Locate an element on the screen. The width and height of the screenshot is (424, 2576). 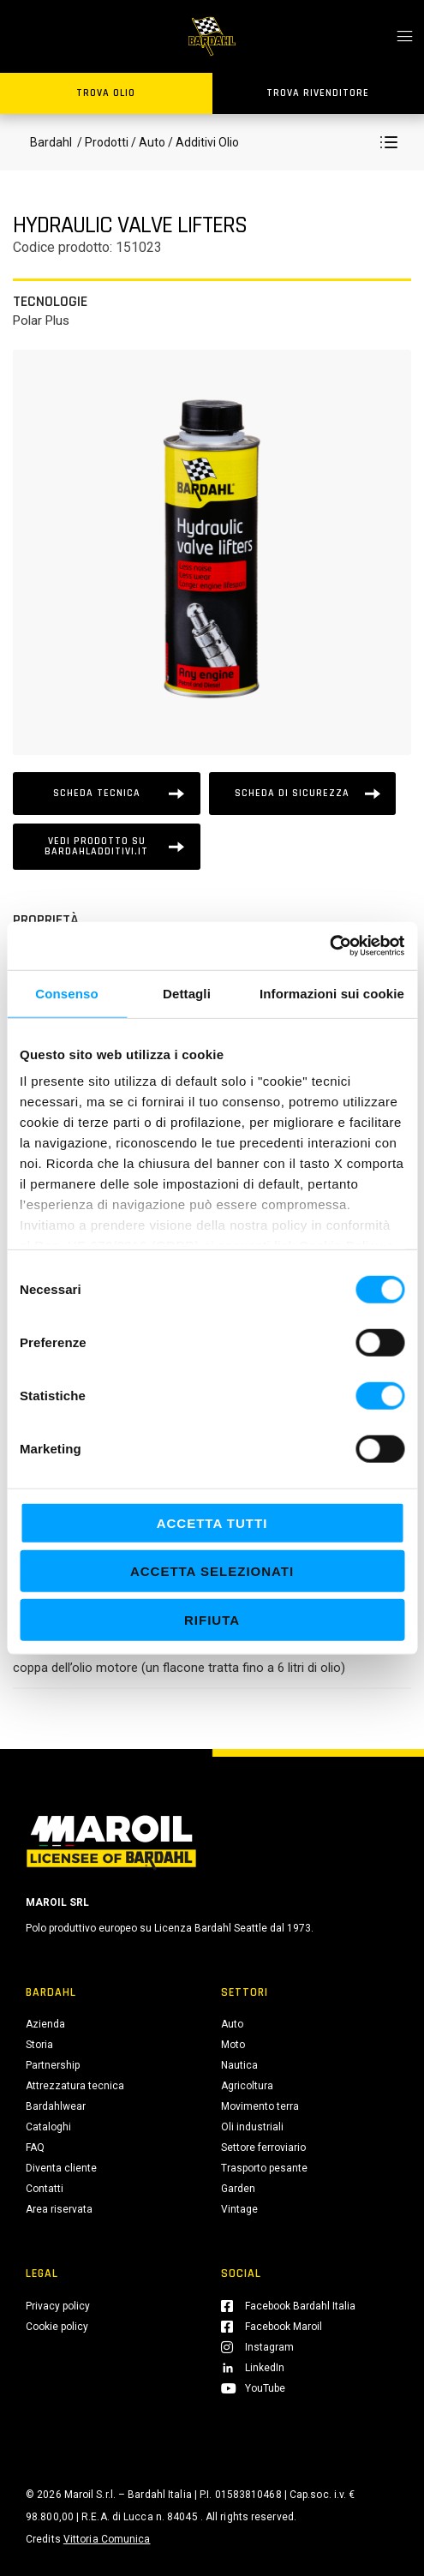
/ Additivi Olio is located at coordinates (202, 142).